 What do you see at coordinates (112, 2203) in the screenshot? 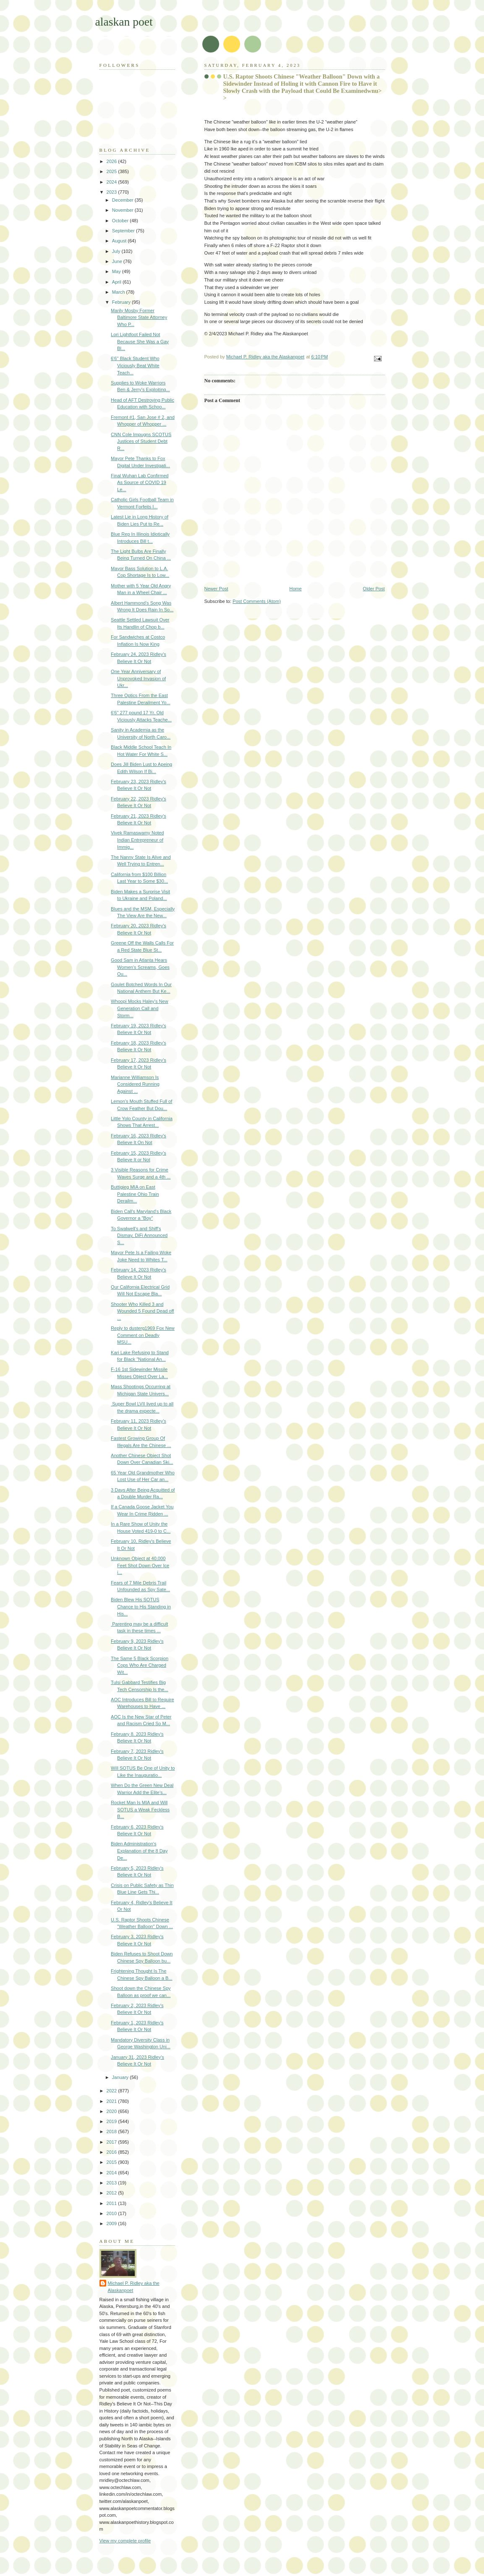
I see `2011` at bounding box center [112, 2203].